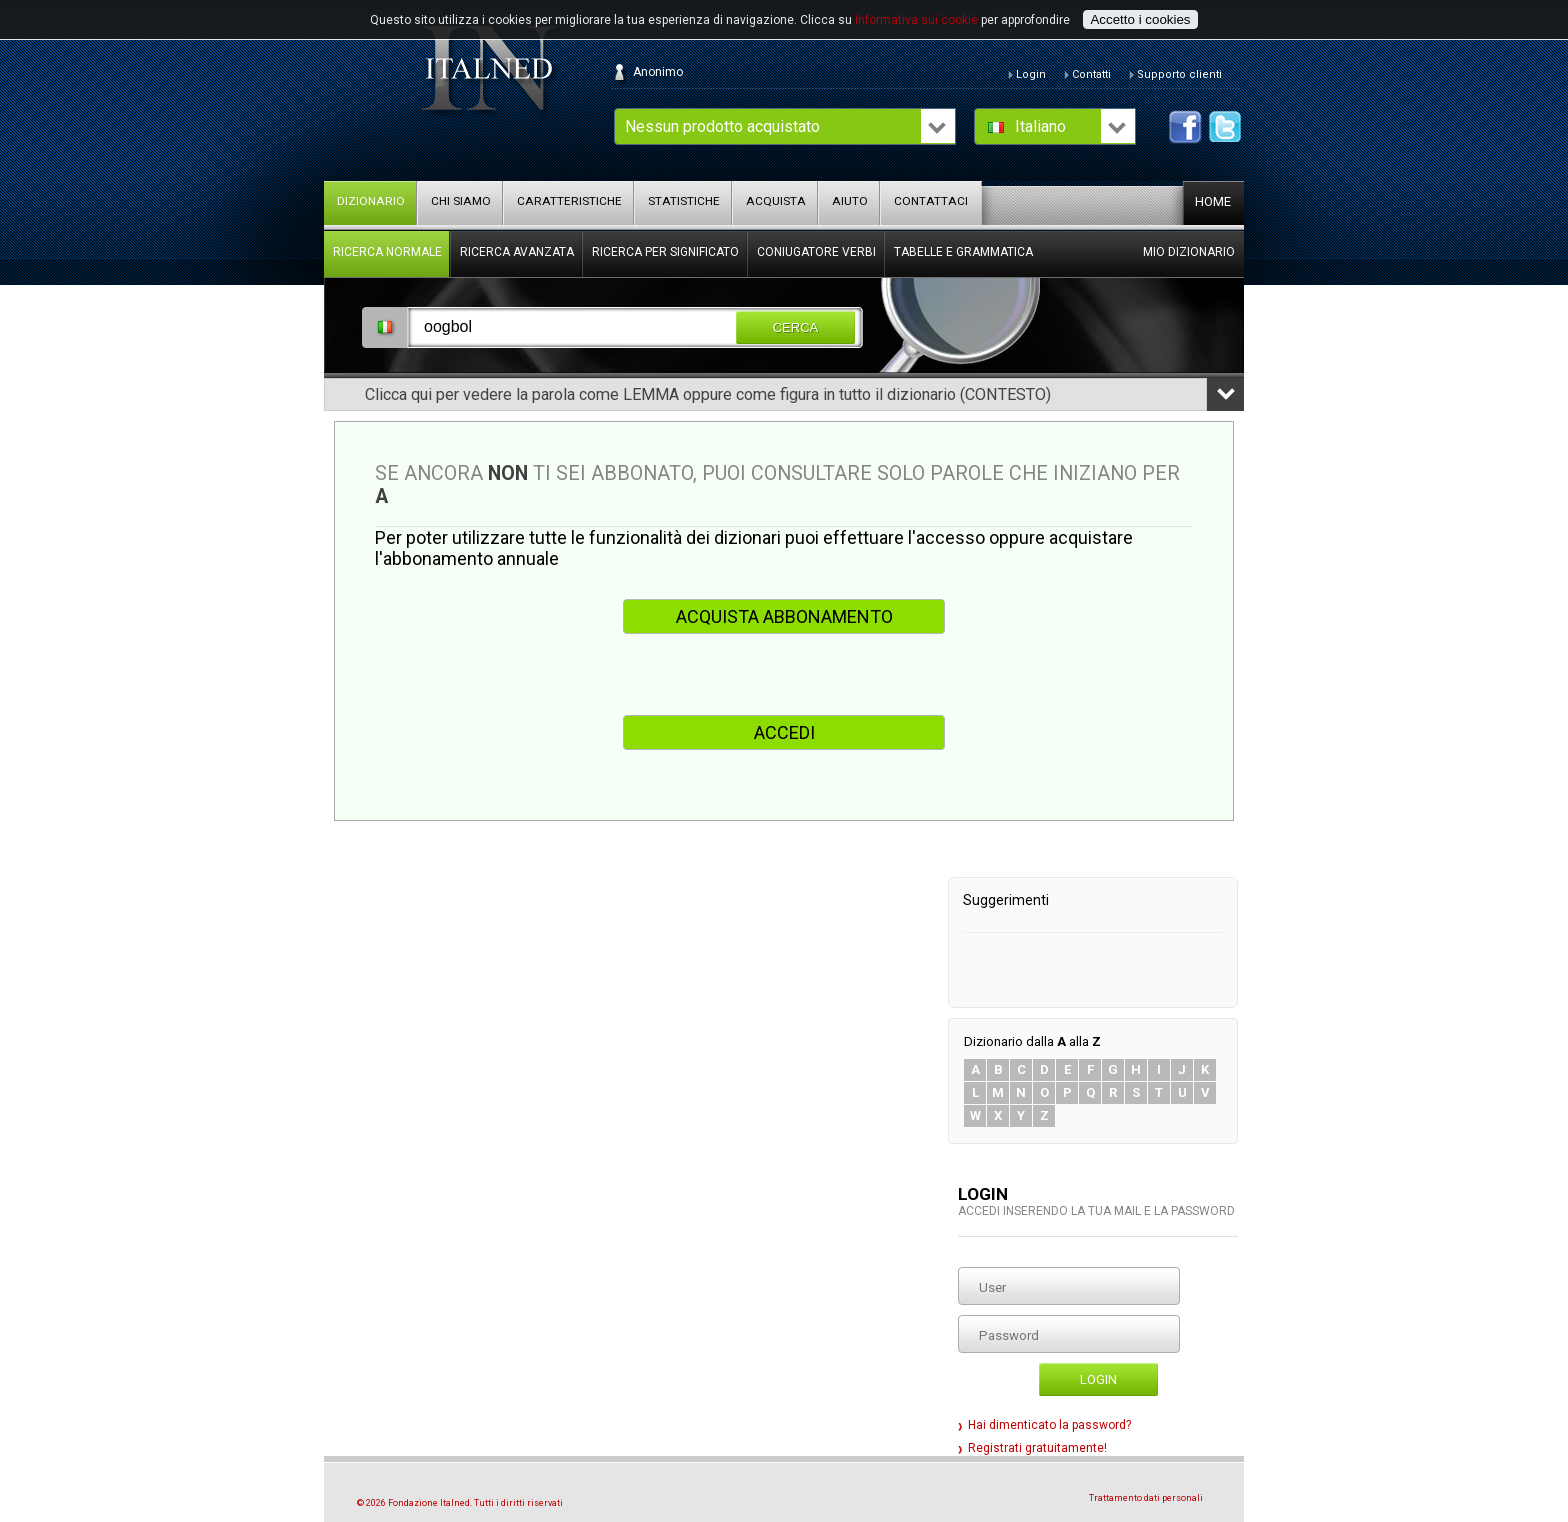  Describe the element at coordinates (784, 732) in the screenshot. I see `ACCEDI` at that location.